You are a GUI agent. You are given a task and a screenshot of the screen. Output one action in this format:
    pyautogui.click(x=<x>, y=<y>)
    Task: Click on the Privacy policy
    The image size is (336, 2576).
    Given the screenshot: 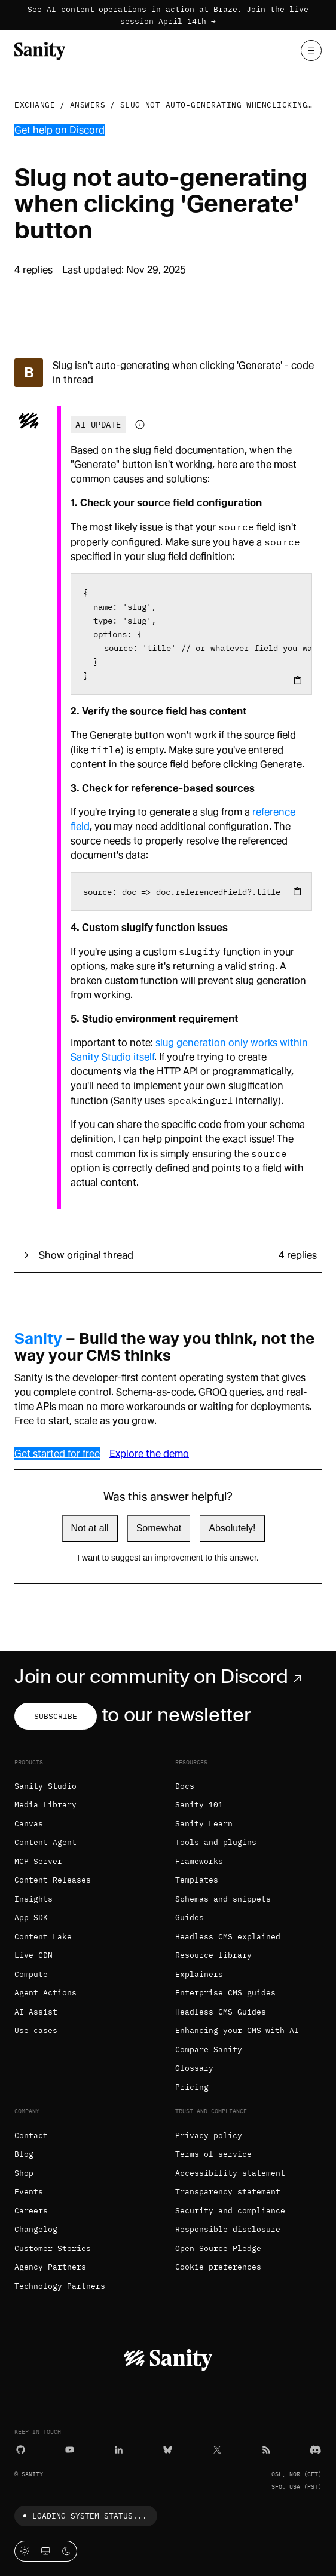 What is the action you would take?
    pyautogui.click(x=208, y=2135)
    